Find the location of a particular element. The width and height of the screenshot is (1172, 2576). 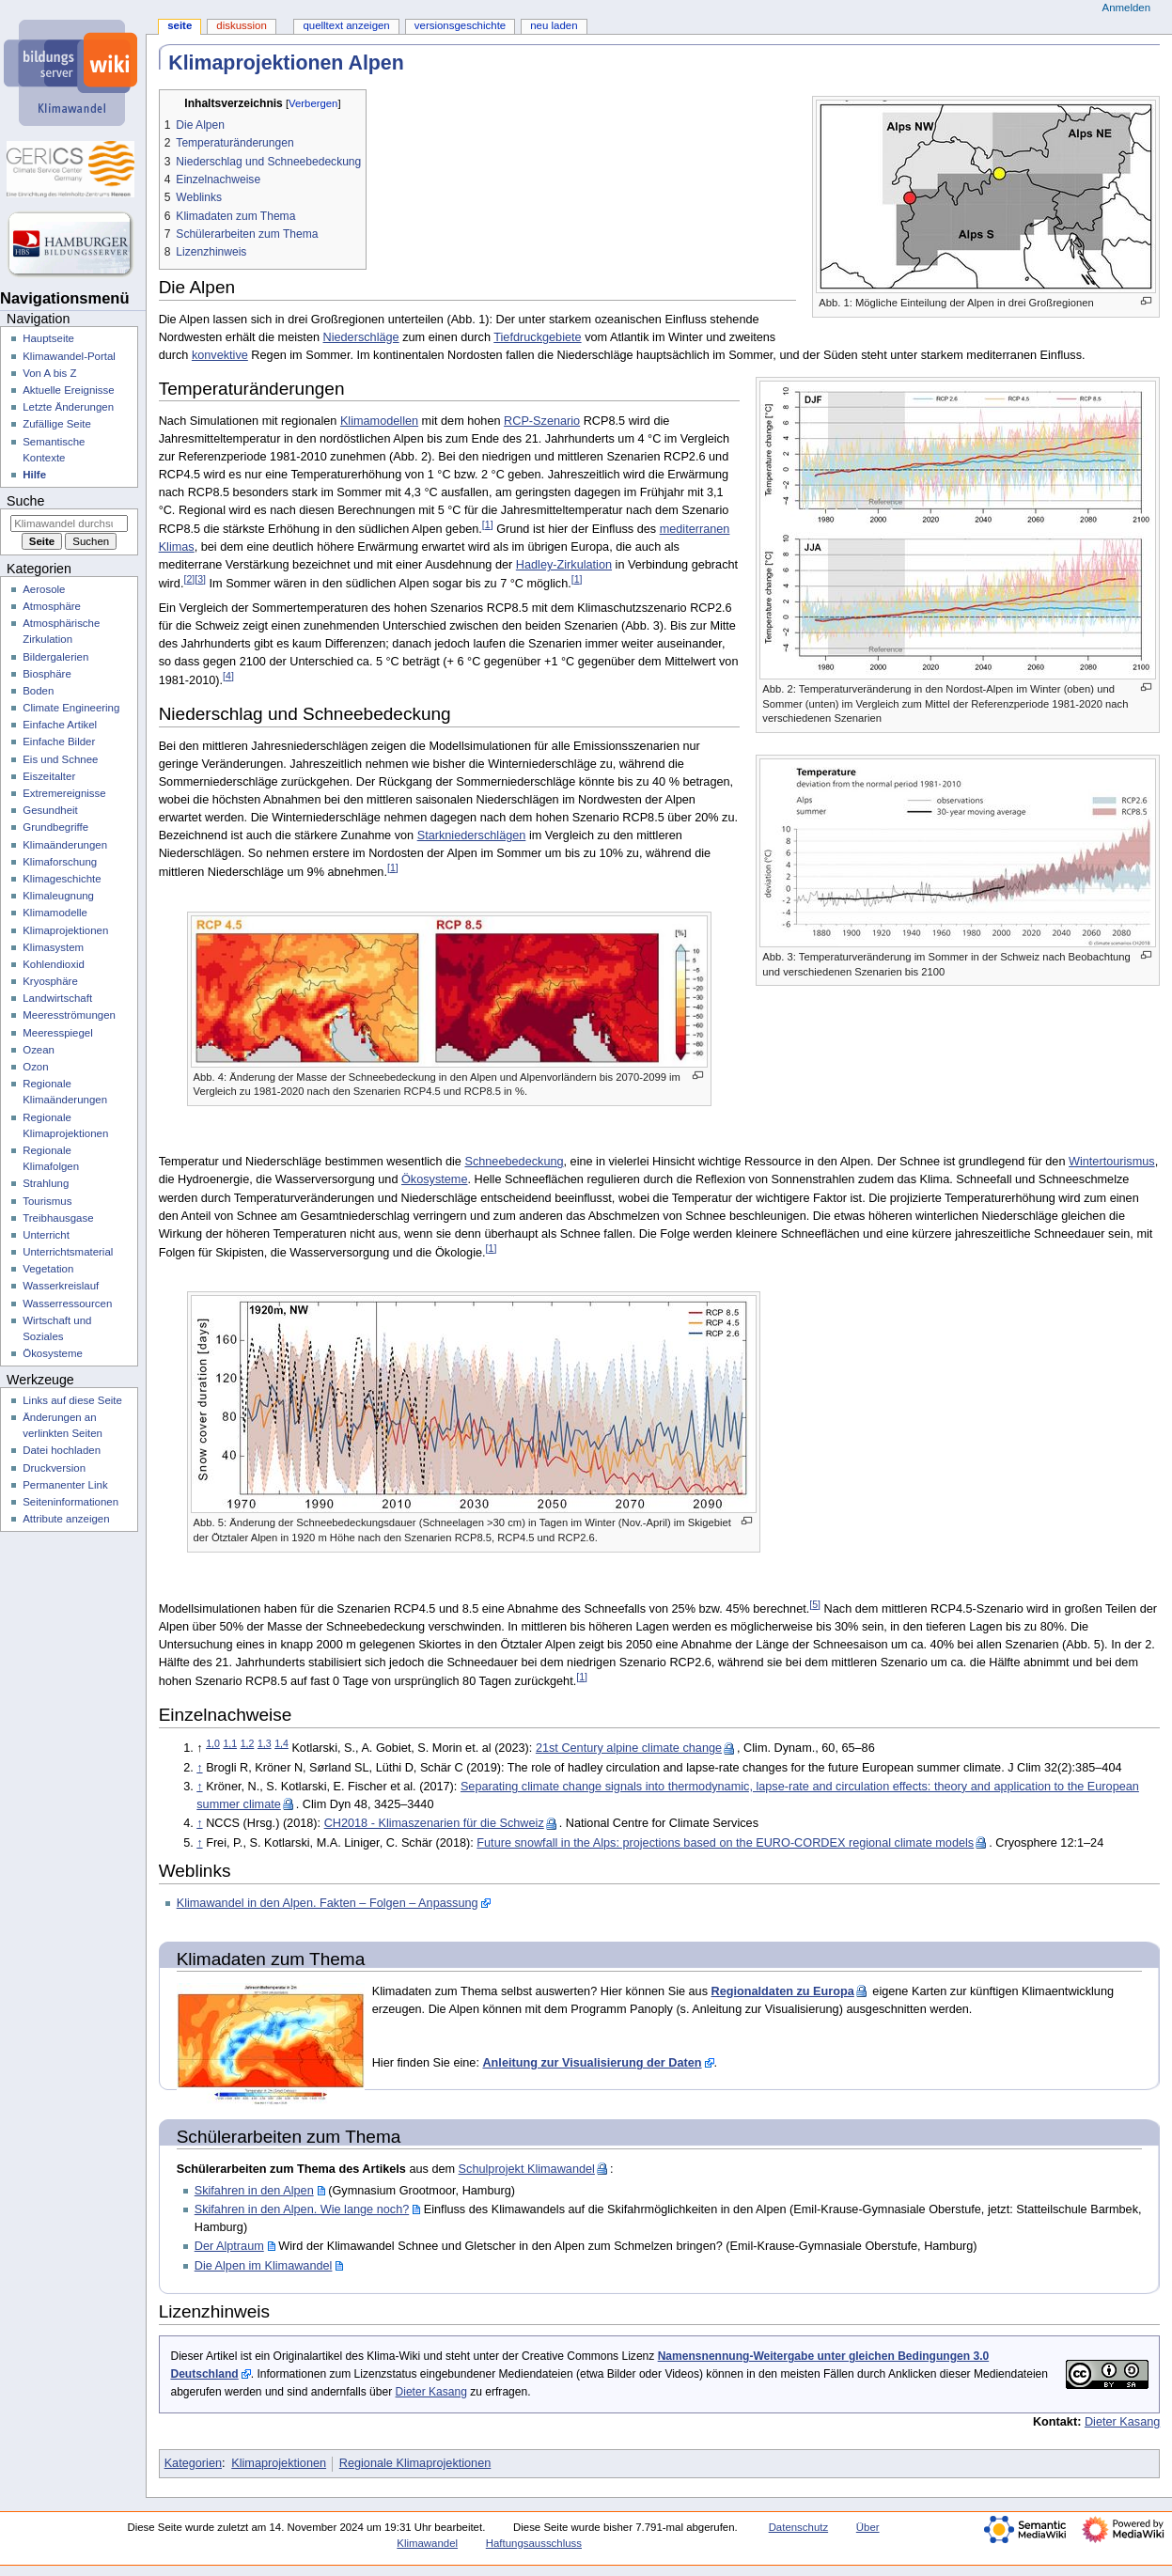

Ökosysteme is located at coordinates (434, 1179).